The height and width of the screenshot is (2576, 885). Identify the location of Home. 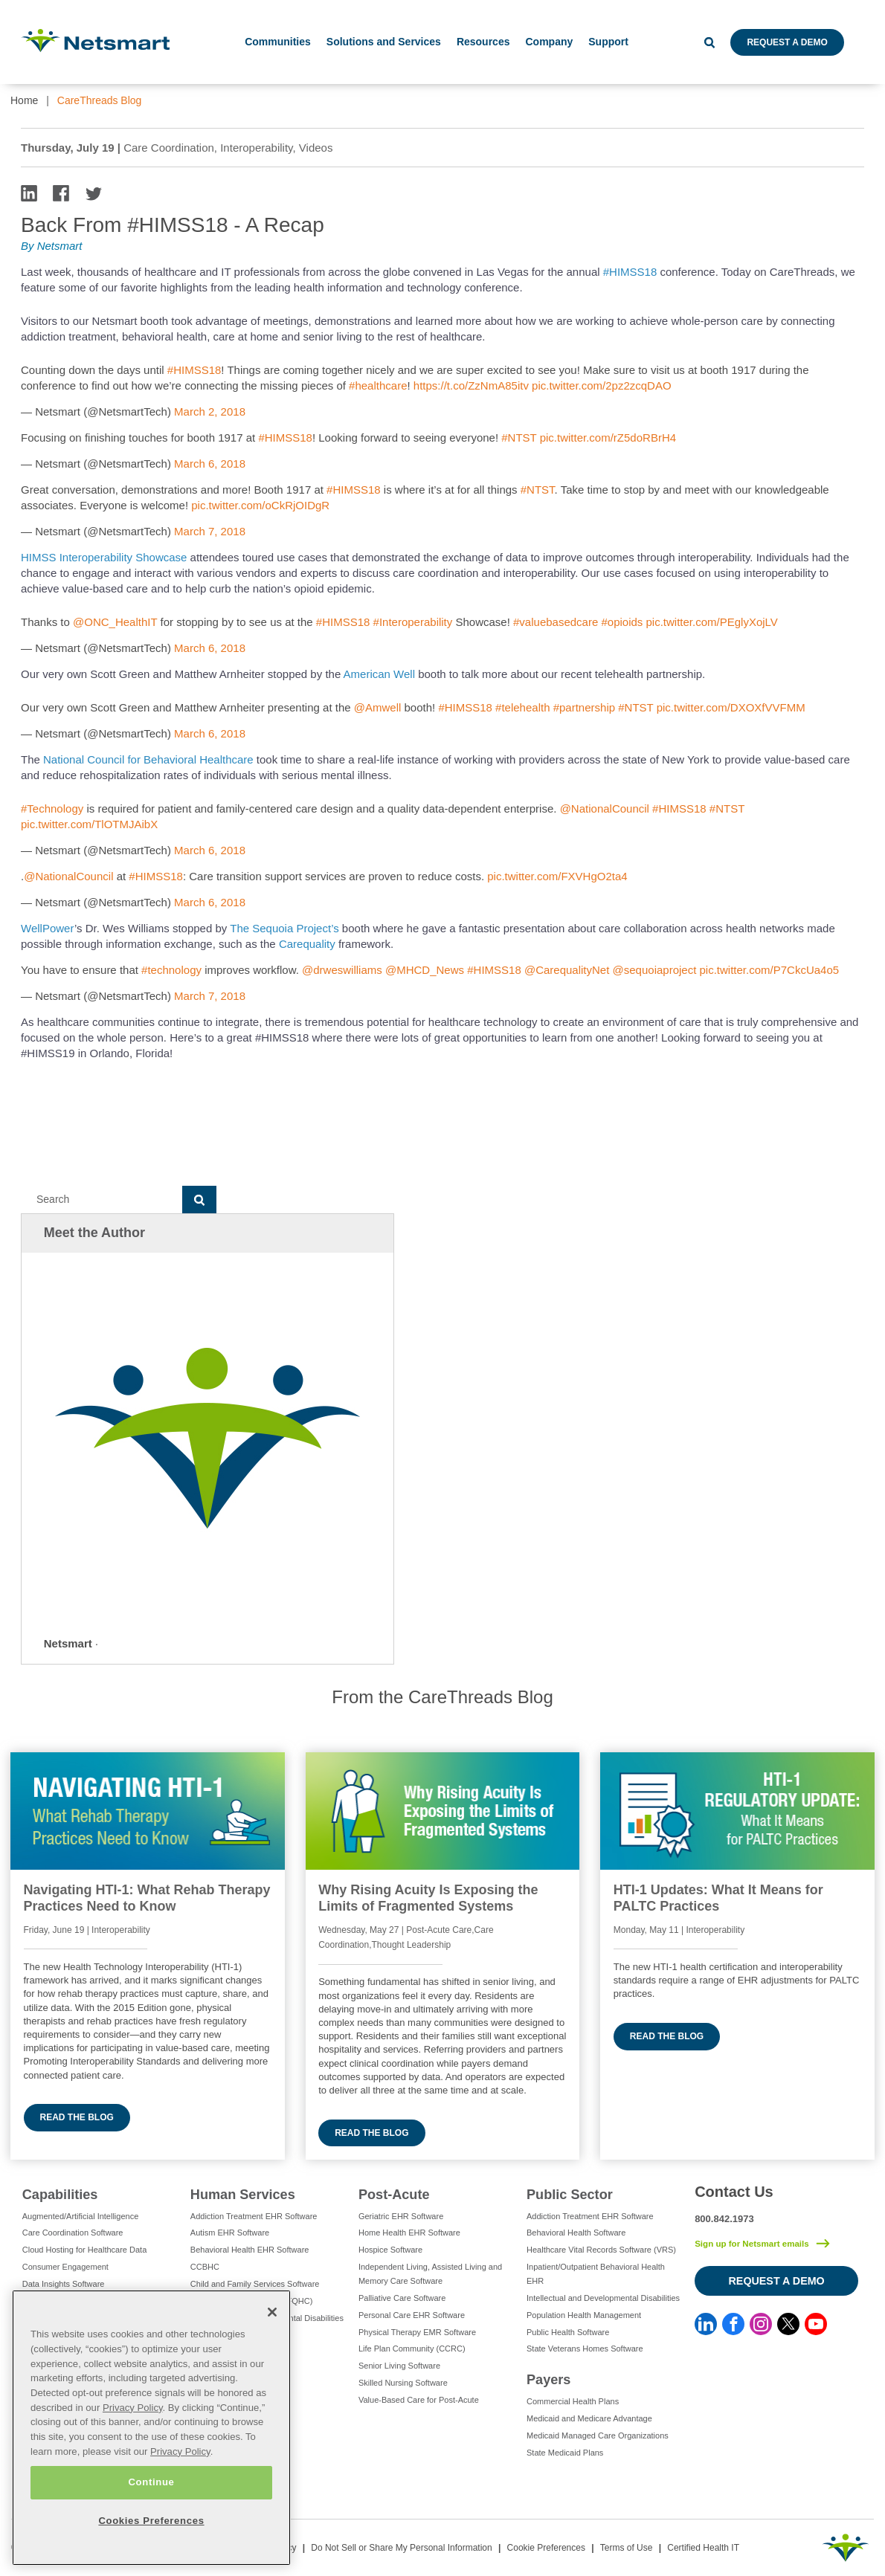
(24, 100).